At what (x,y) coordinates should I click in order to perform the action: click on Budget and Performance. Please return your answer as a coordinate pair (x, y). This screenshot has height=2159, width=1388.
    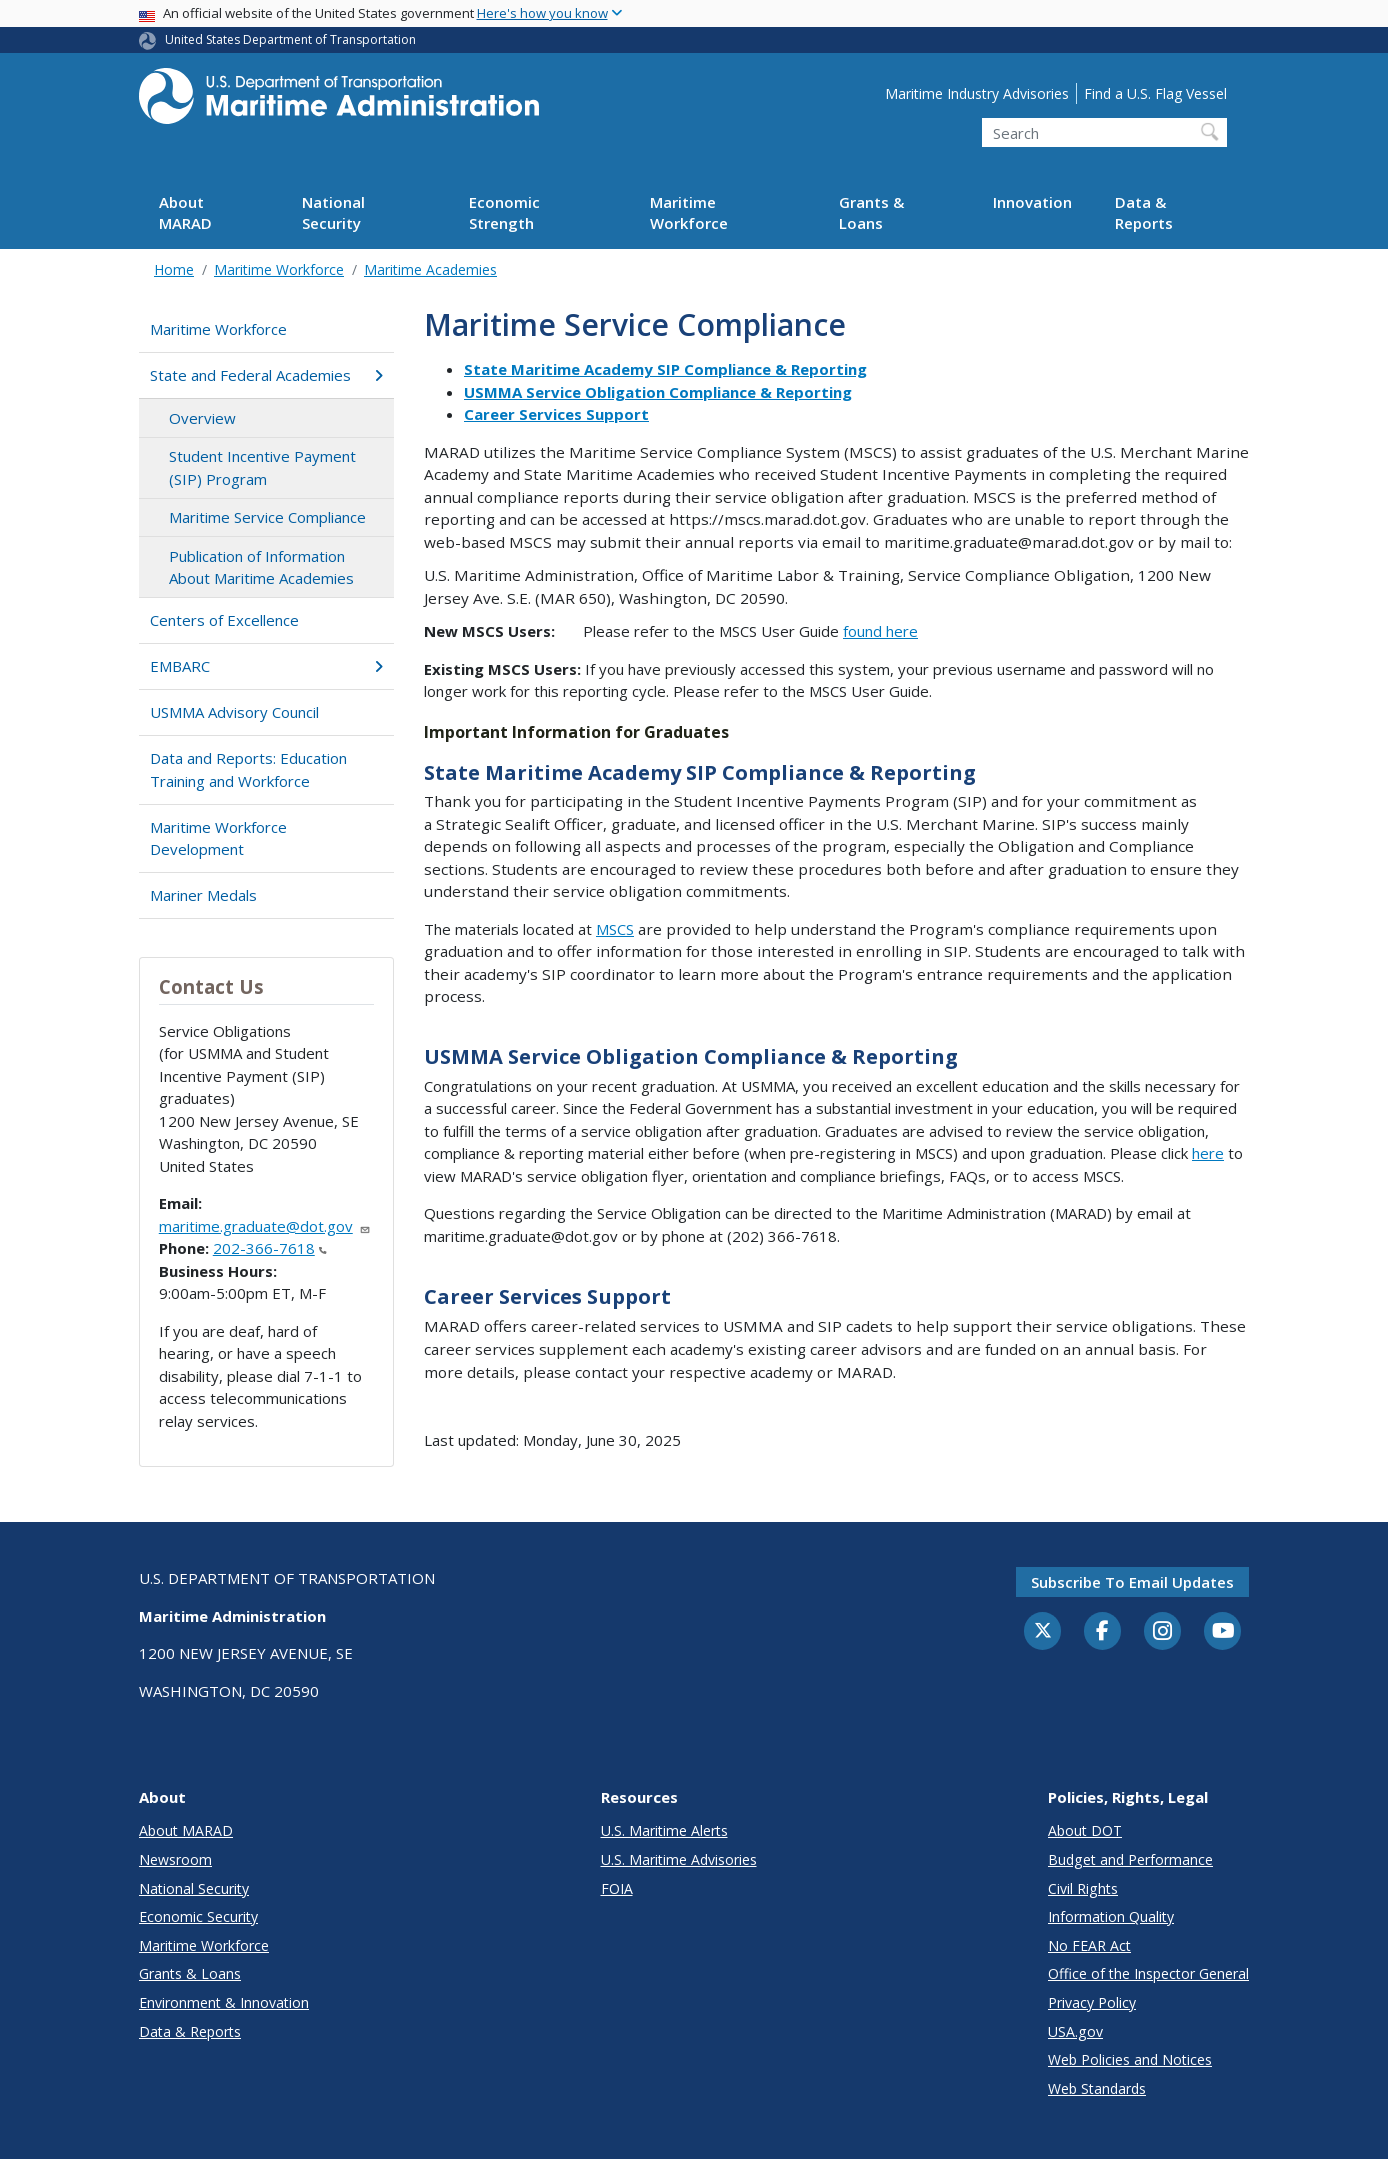
    Looking at the image, I should click on (1130, 1859).